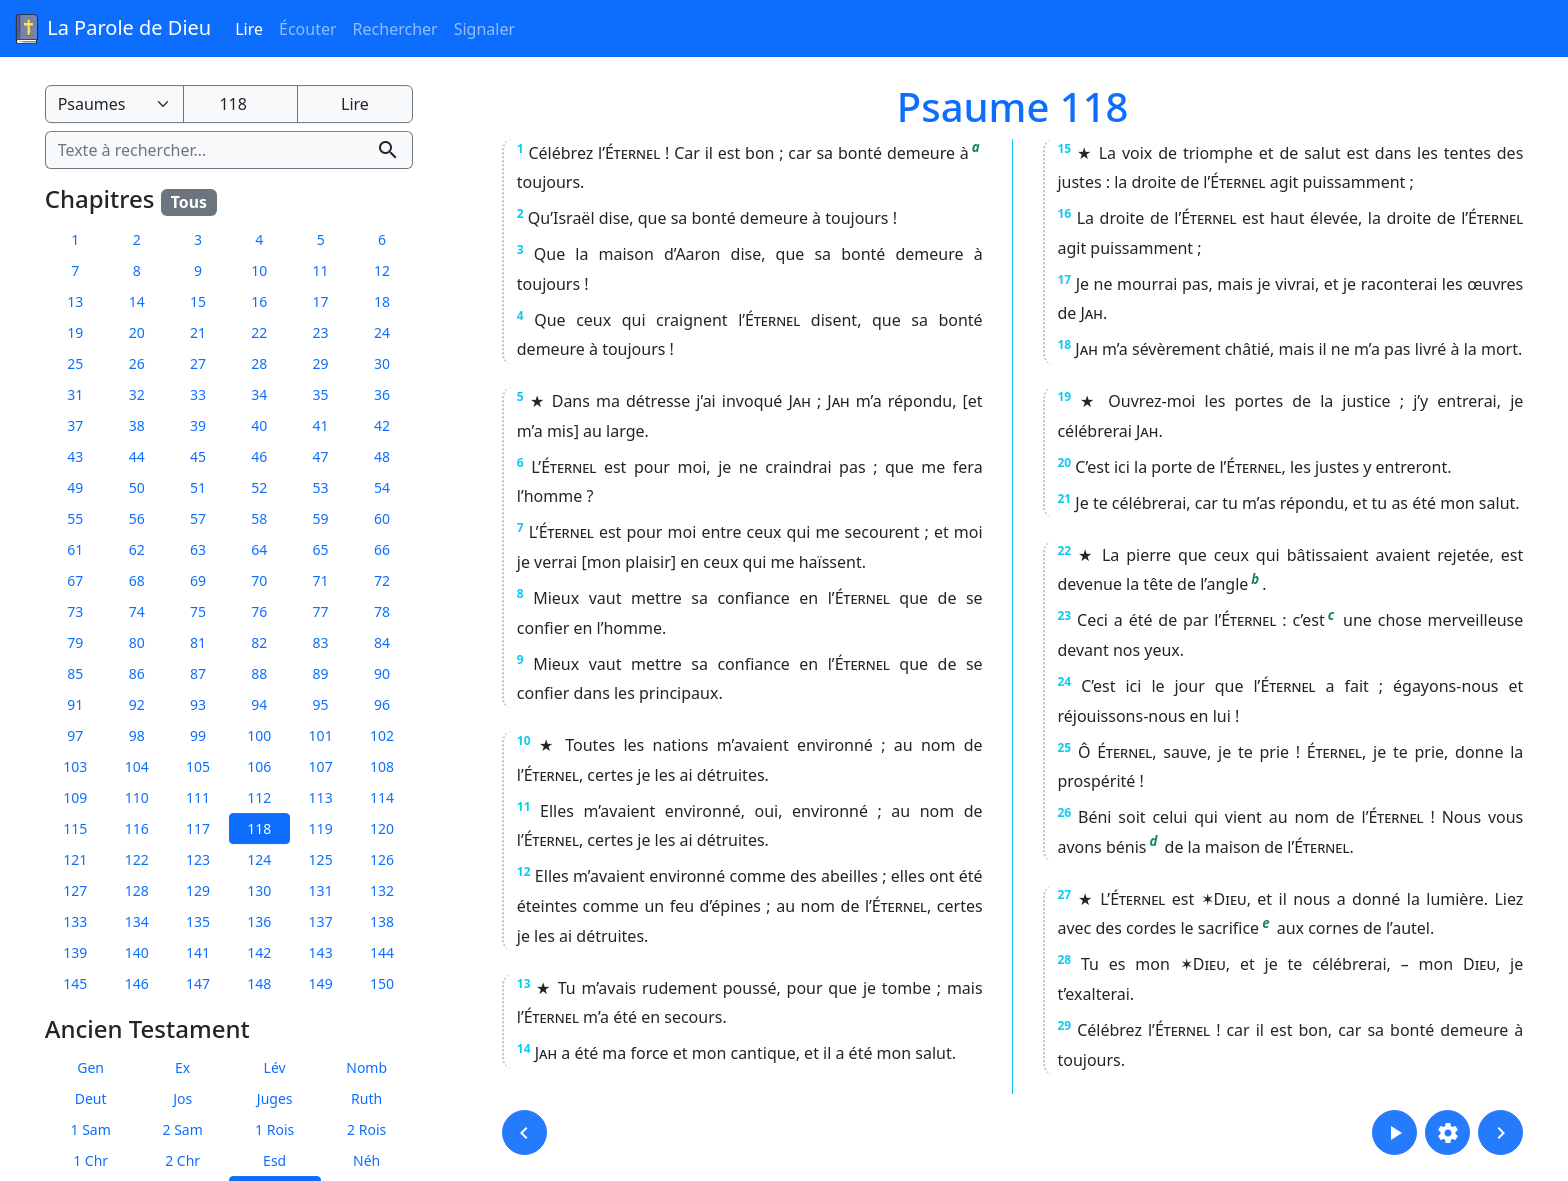  I want to click on Deut [button], so click(91, 1098).